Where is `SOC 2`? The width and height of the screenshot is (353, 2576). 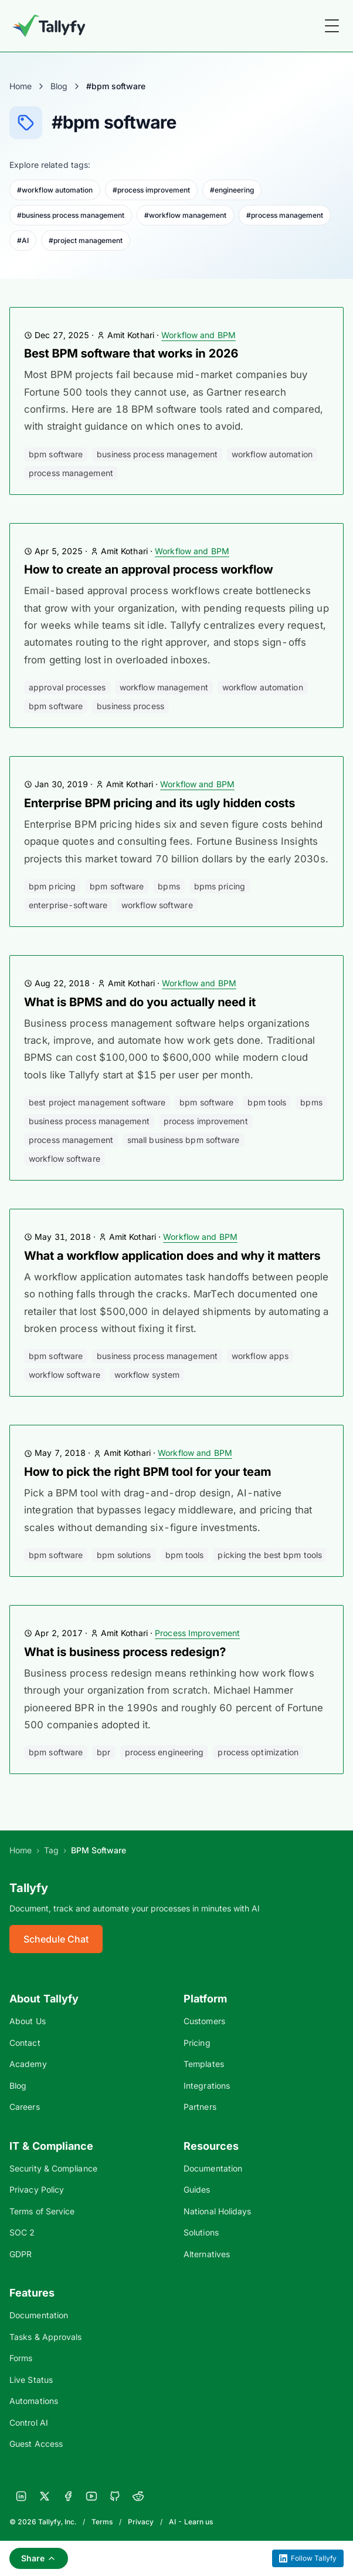 SOC 2 is located at coordinates (22, 2232).